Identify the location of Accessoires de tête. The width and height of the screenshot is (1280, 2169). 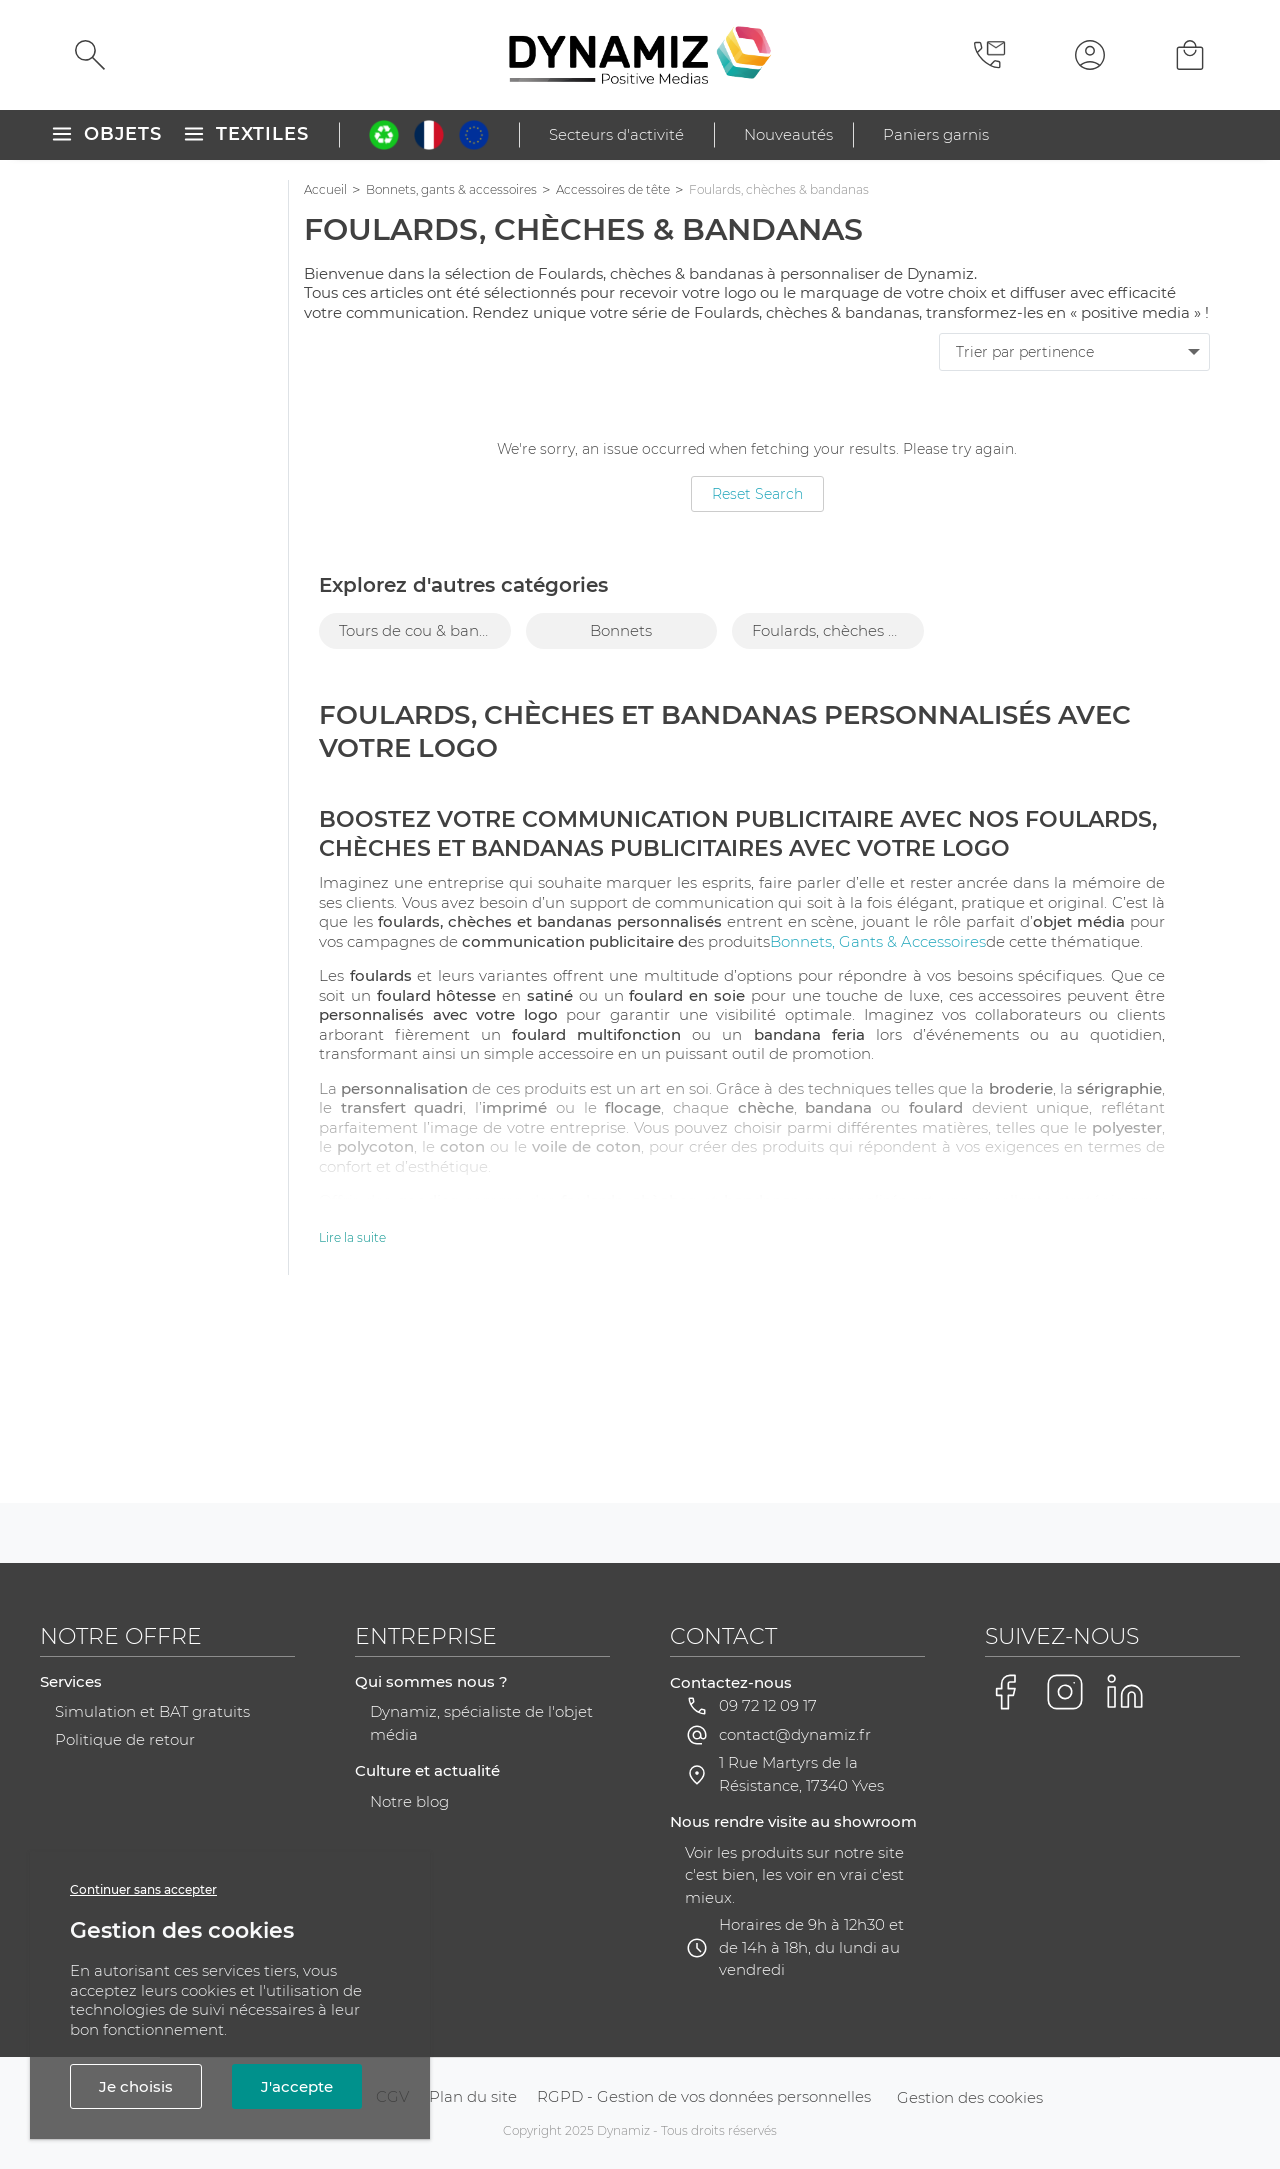
(613, 189).